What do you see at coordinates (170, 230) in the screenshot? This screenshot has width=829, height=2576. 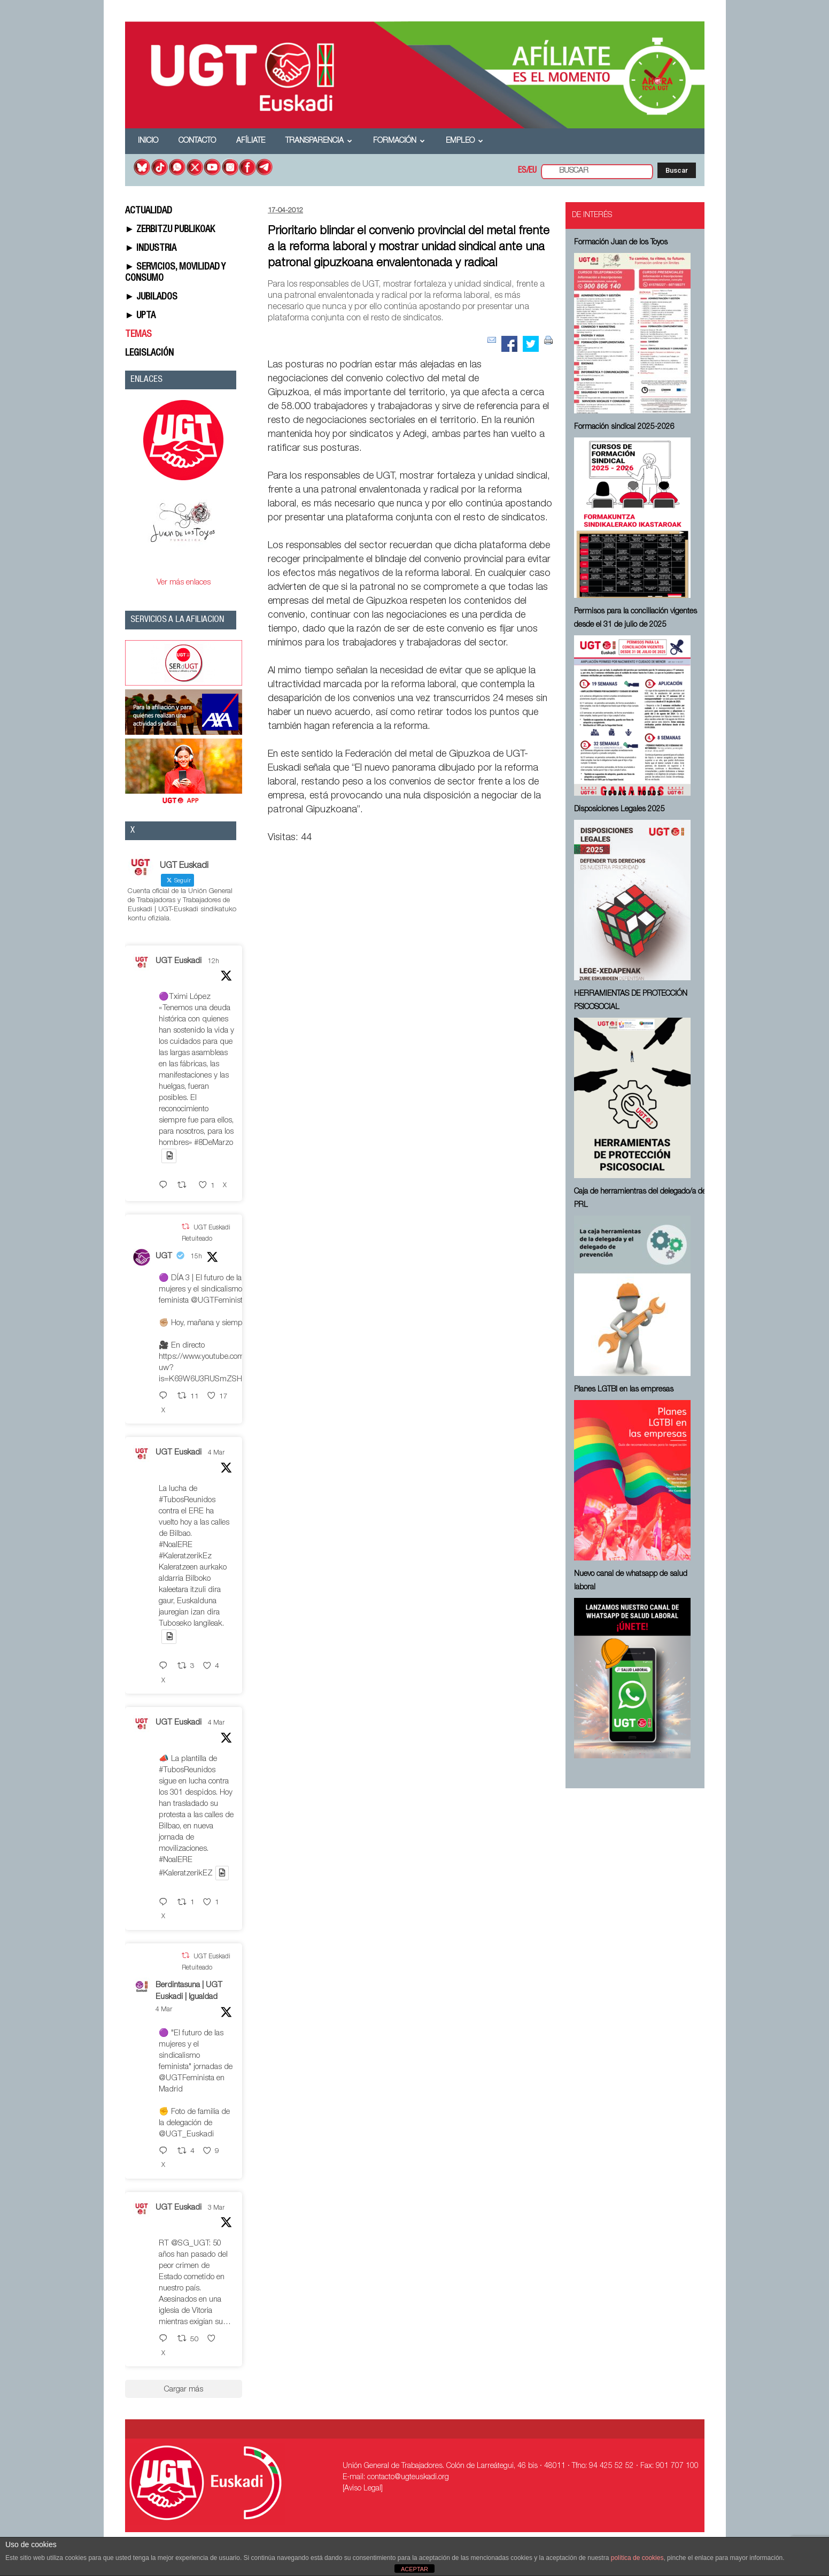 I see `► ZERBITZU PUBLIKOAK` at bounding box center [170, 230].